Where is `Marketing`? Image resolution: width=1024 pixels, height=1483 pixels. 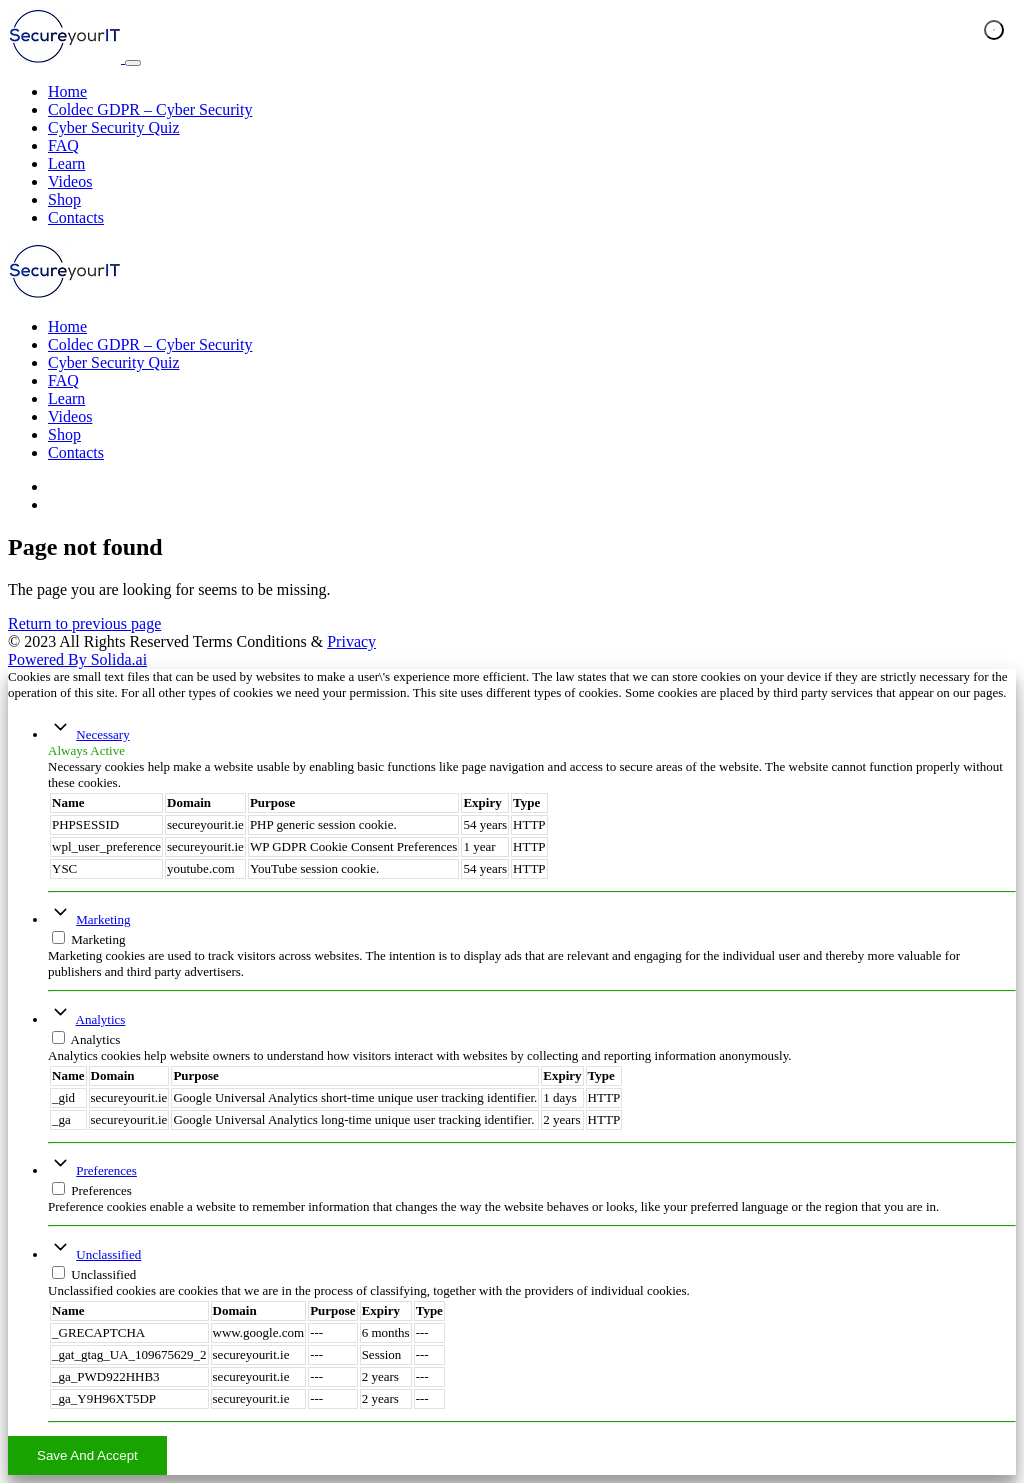
Marketing is located at coordinates (103, 919).